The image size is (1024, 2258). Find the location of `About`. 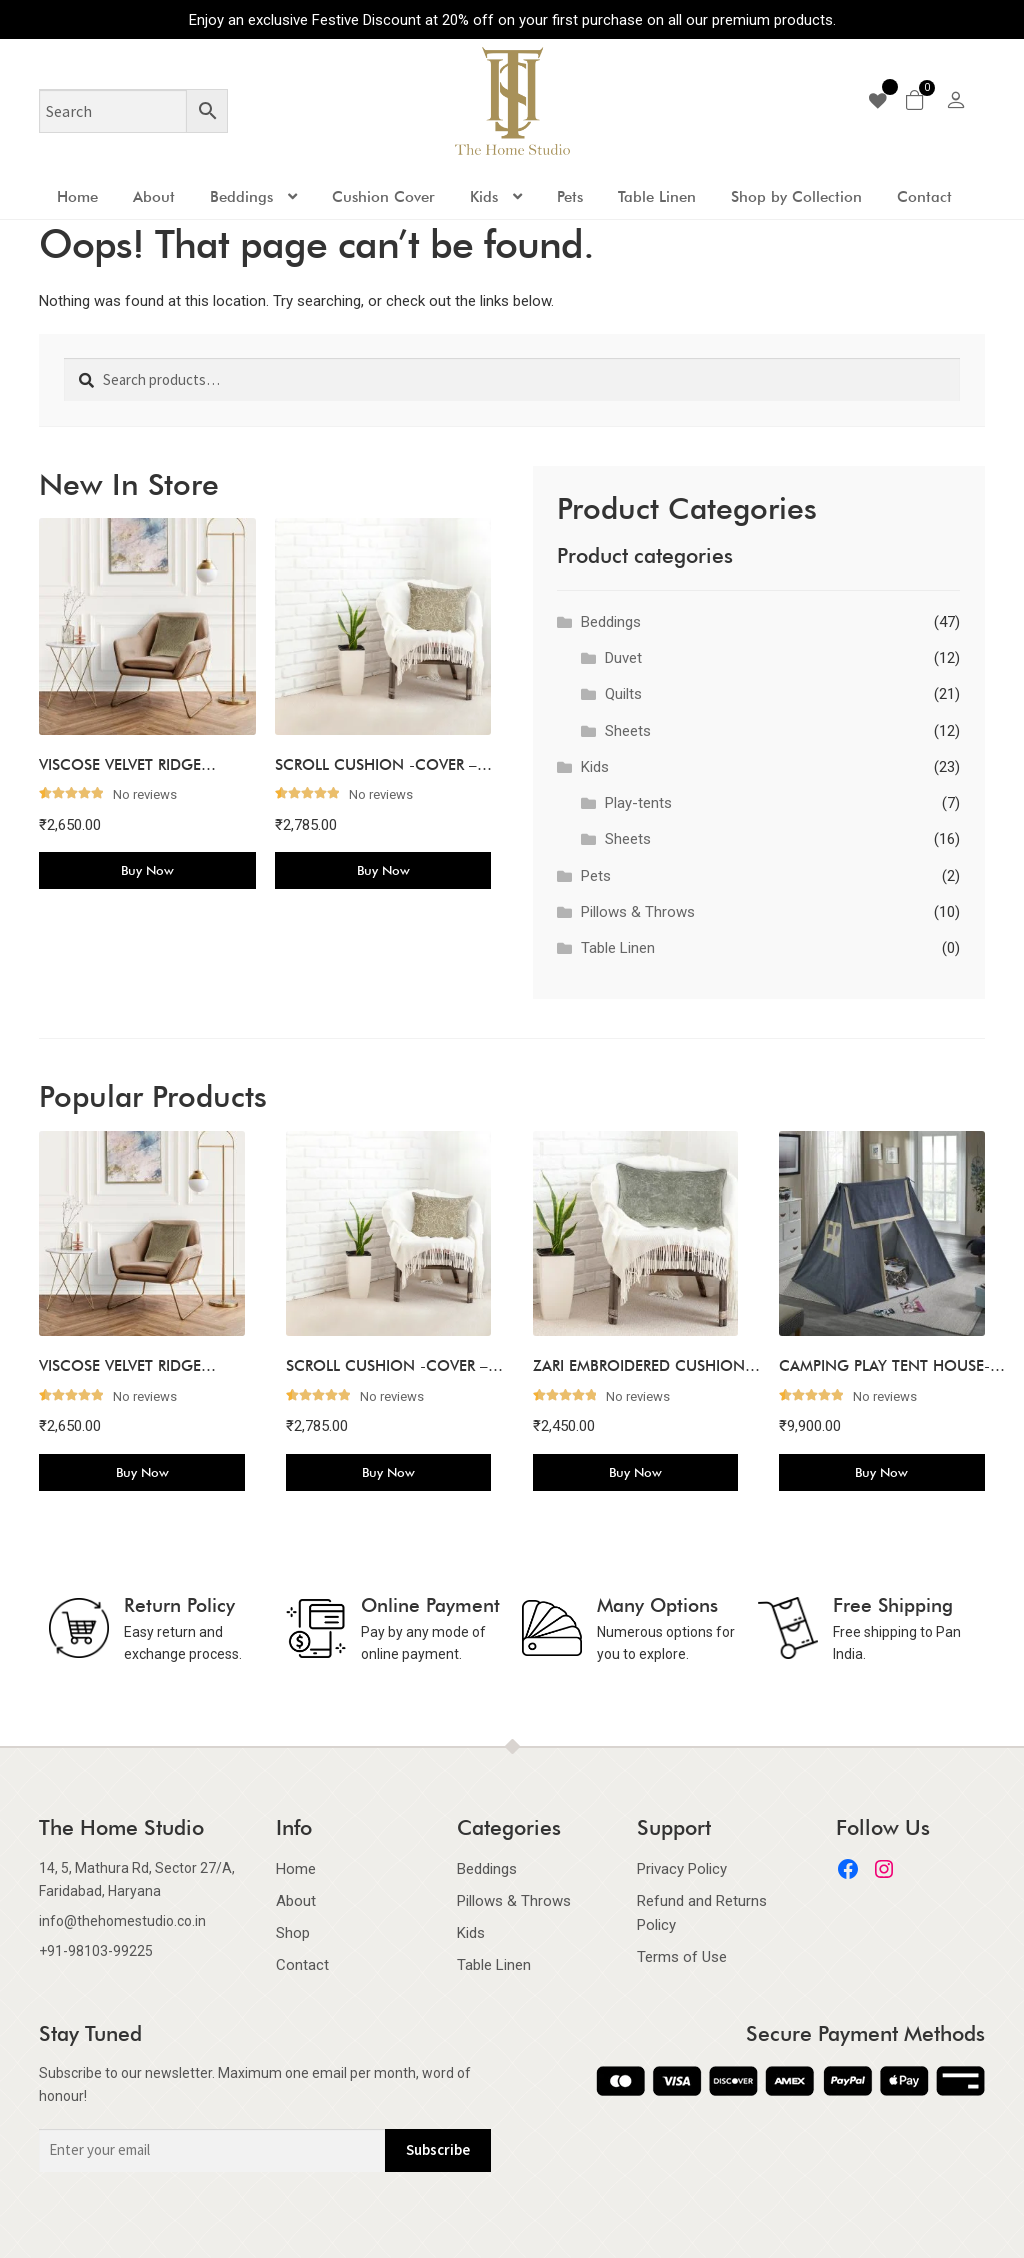

About is located at coordinates (154, 197).